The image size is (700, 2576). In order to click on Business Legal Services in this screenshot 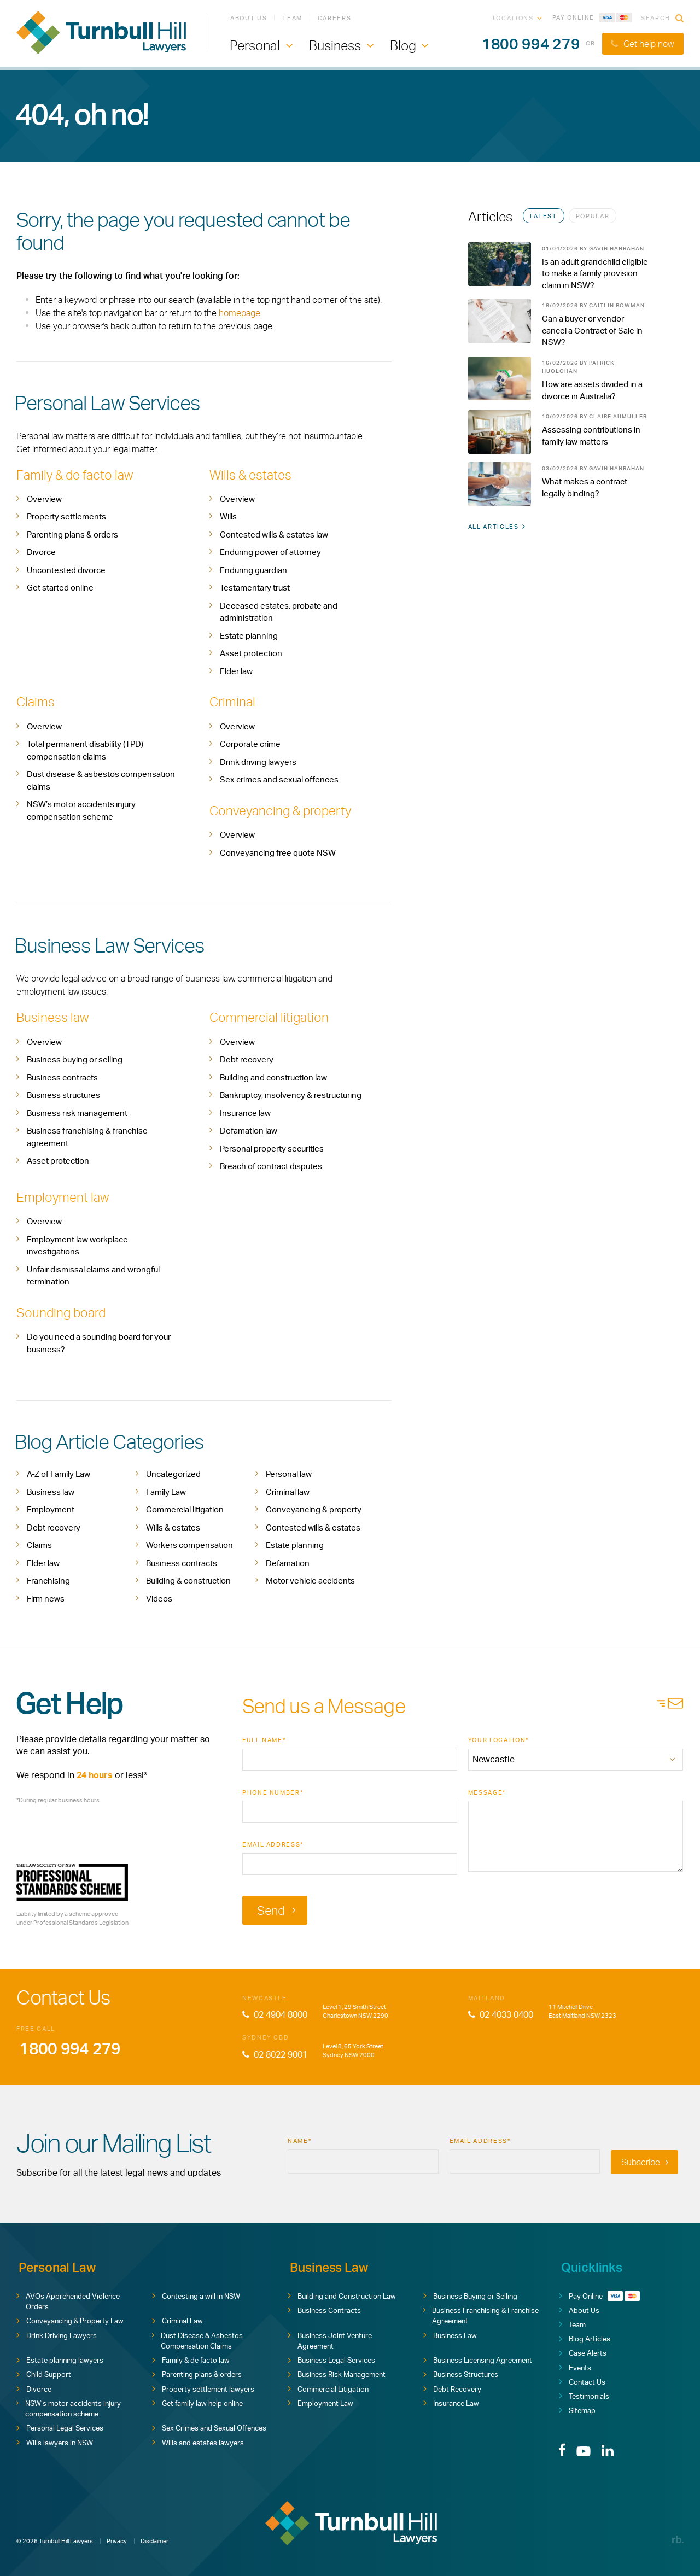, I will do `click(331, 2358)`.